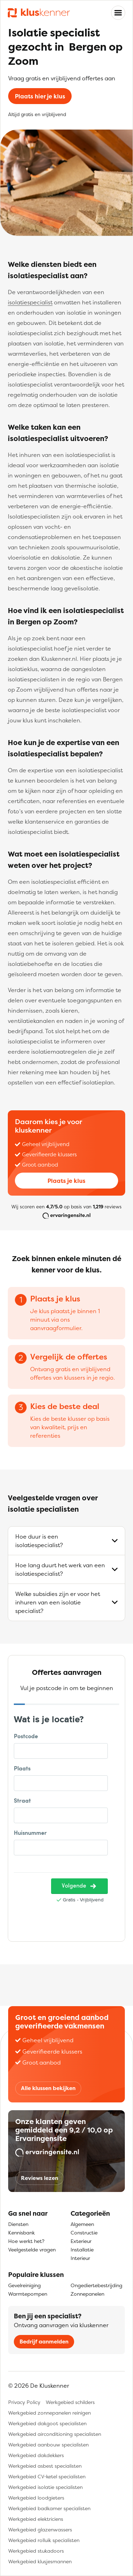  What do you see at coordinates (84, 2232) in the screenshot?
I see `Constructie` at bounding box center [84, 2232].